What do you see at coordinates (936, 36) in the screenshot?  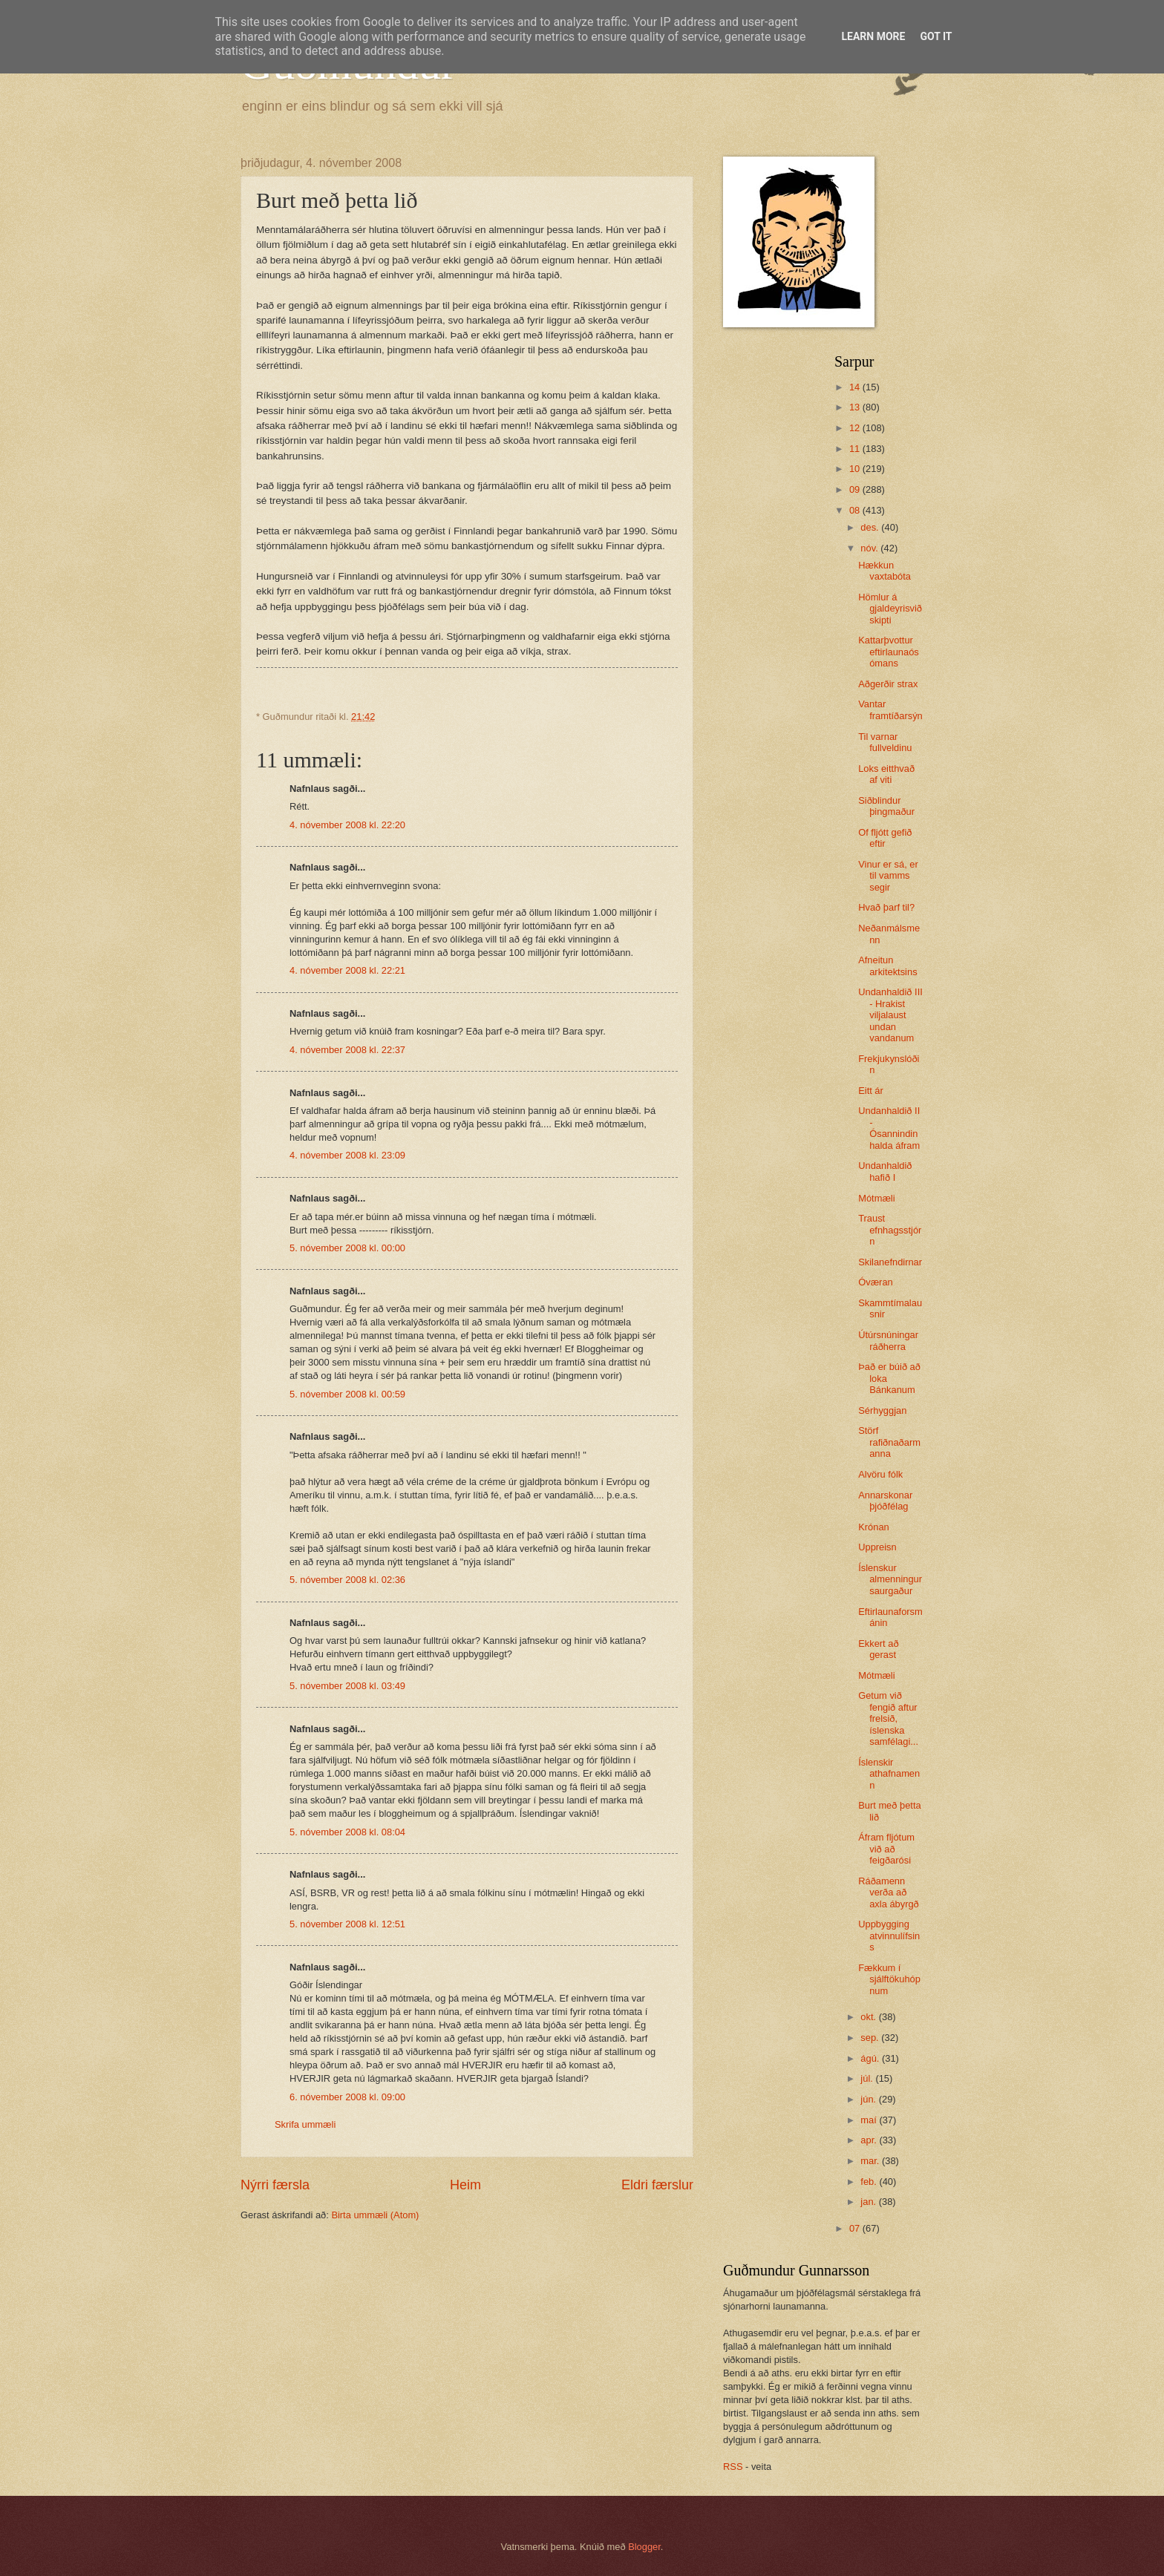 I see `Got it` at bounding box center [936, 36].